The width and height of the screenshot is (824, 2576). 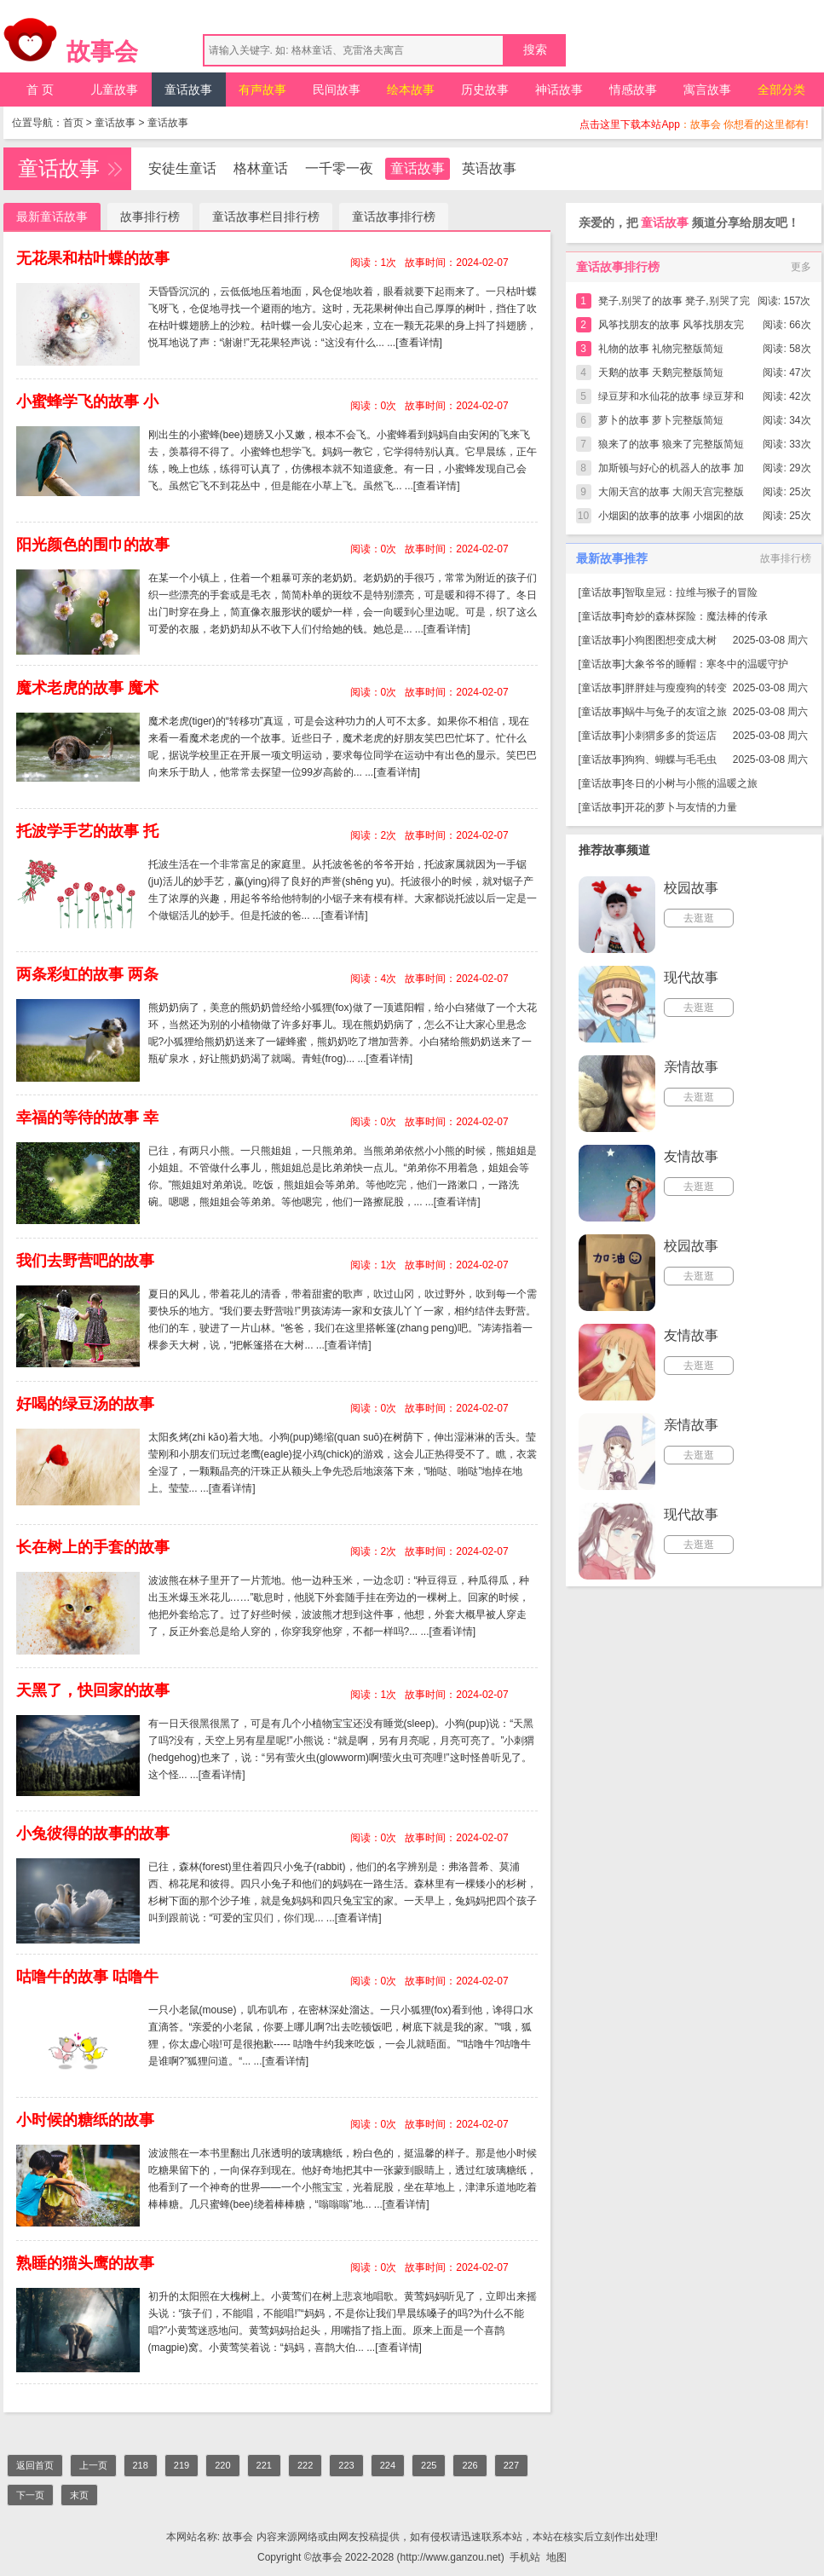 What do you see at coordinates (671, 495) in the screenshot?
I see `大闹天宫的故事 大闹天宫完整版简短` at bounding box center [671, 495].